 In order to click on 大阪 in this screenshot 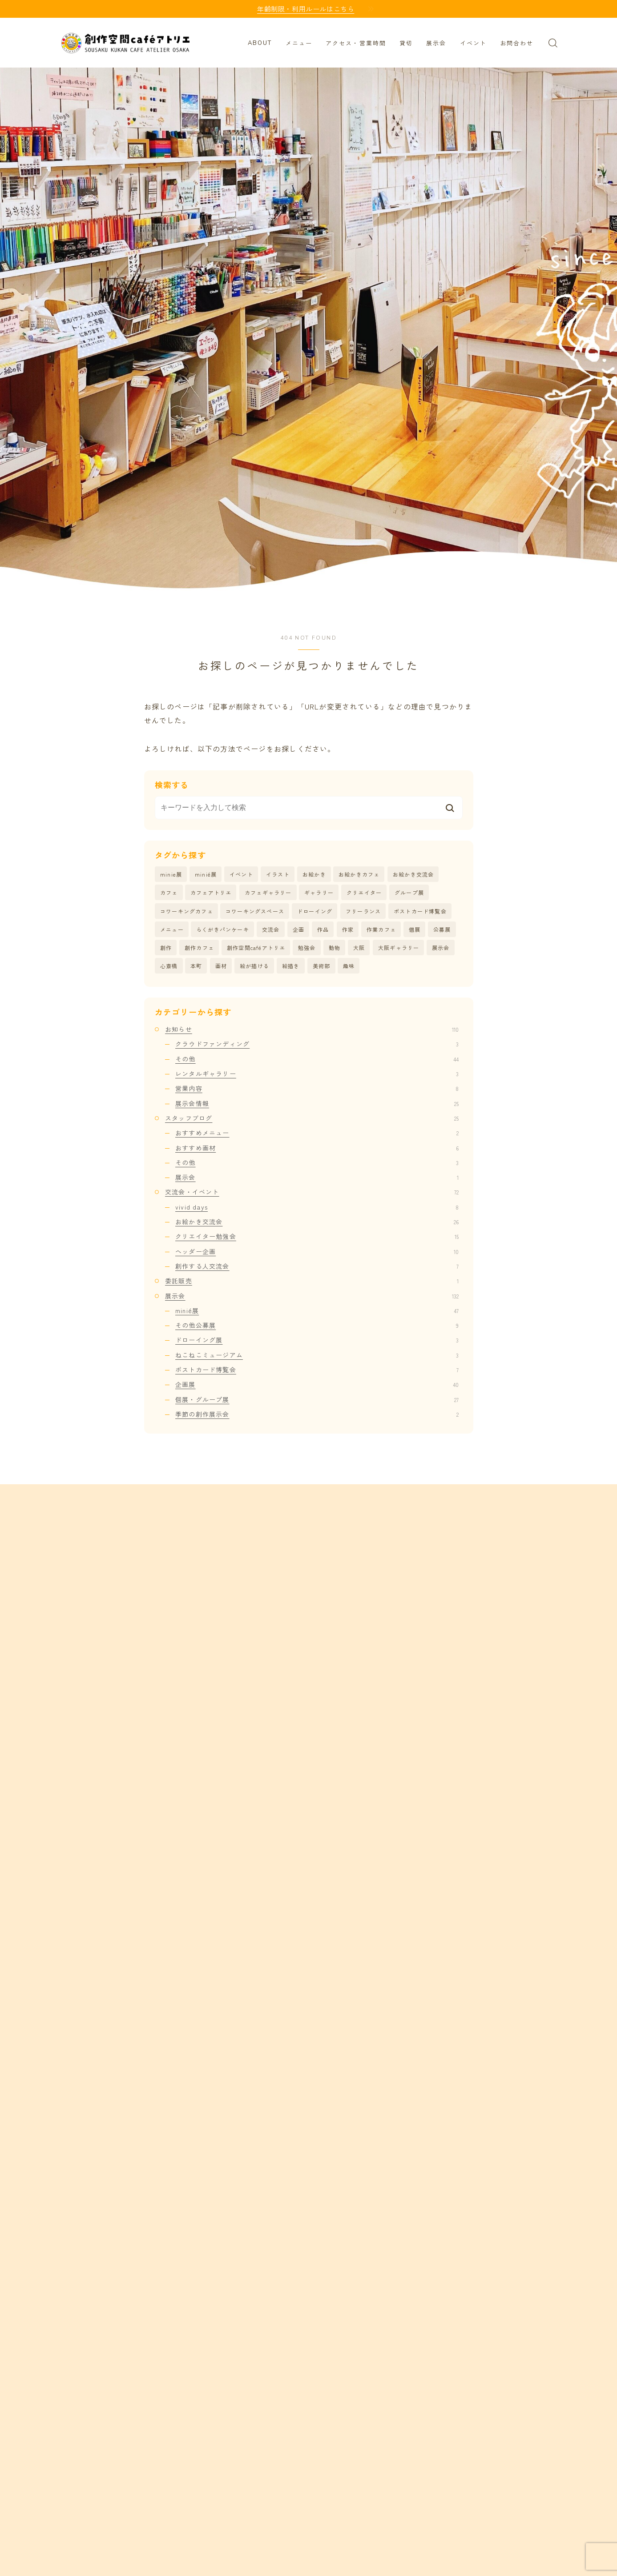, I will do `click(359, 948)`.